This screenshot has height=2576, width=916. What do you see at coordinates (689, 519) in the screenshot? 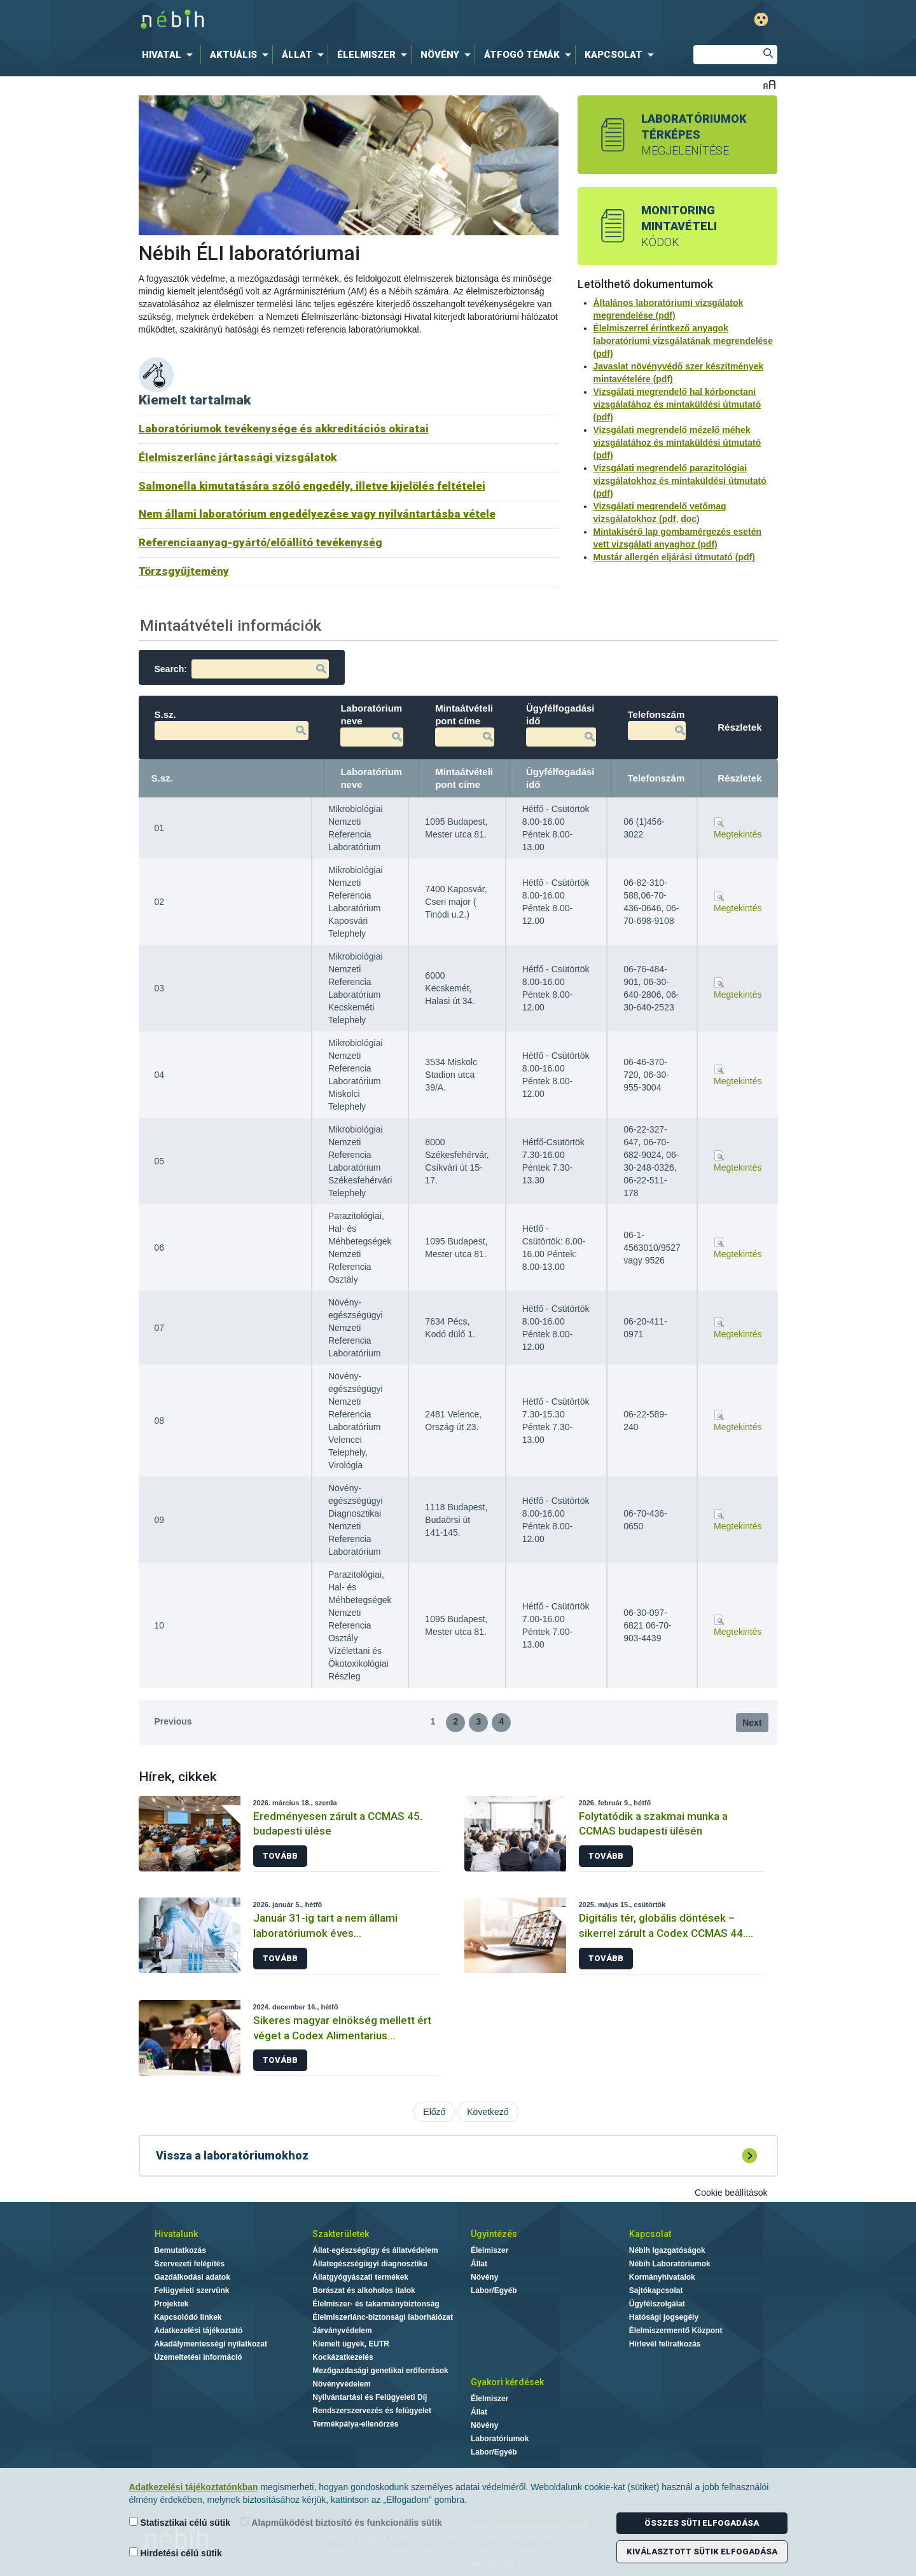
I see `doc` at bounding box center [689, 519].